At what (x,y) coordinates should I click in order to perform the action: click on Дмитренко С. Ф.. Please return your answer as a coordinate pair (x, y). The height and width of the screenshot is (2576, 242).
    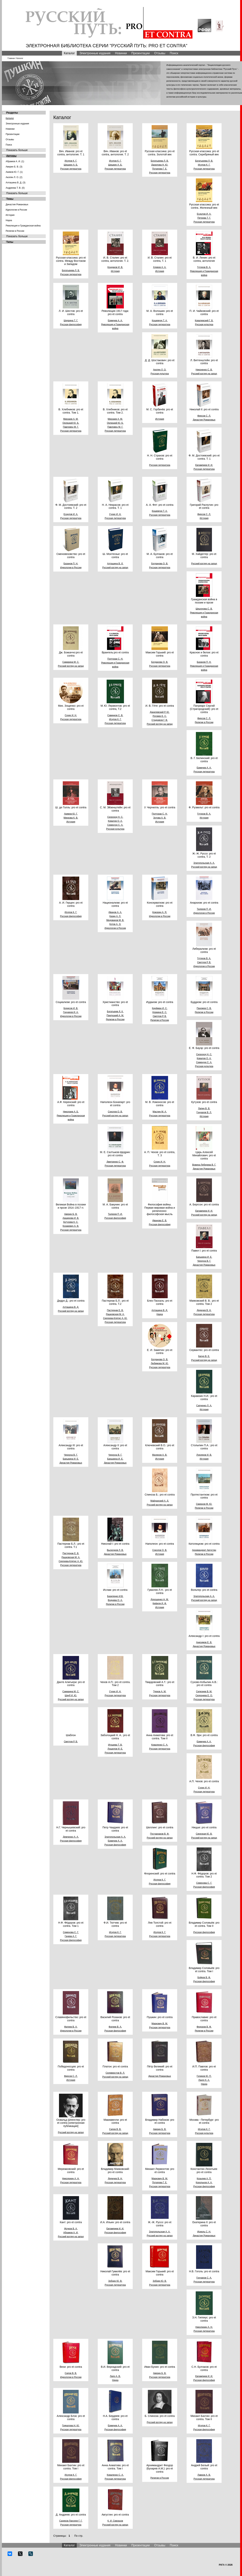
    Looking at the image, I should click on (115, 1161).